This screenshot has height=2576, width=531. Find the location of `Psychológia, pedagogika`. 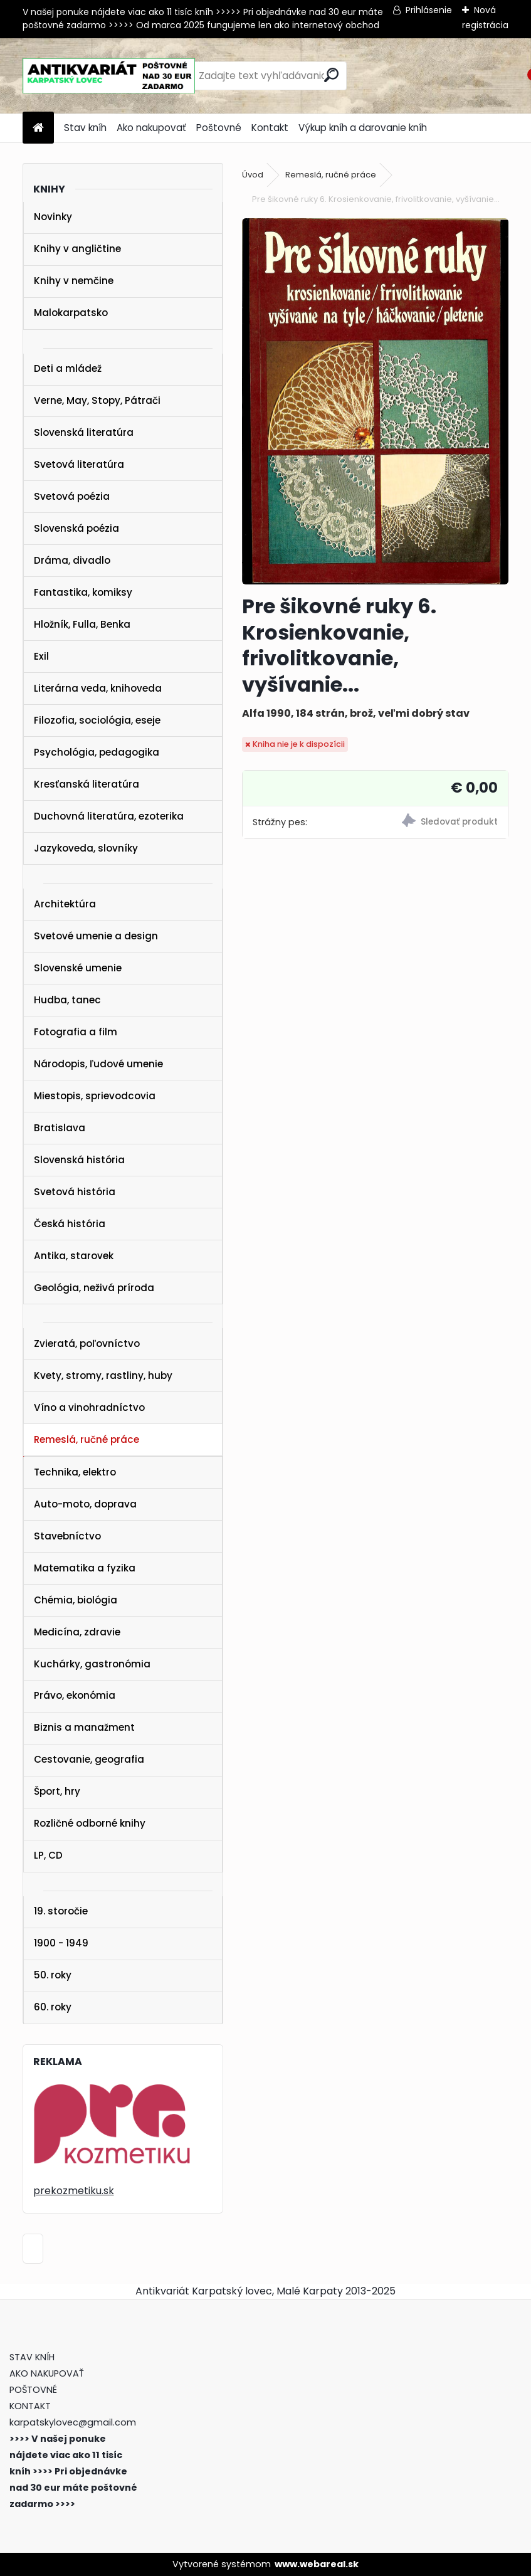

Psychológia, pedagogika is located at coordinates (96, 752).